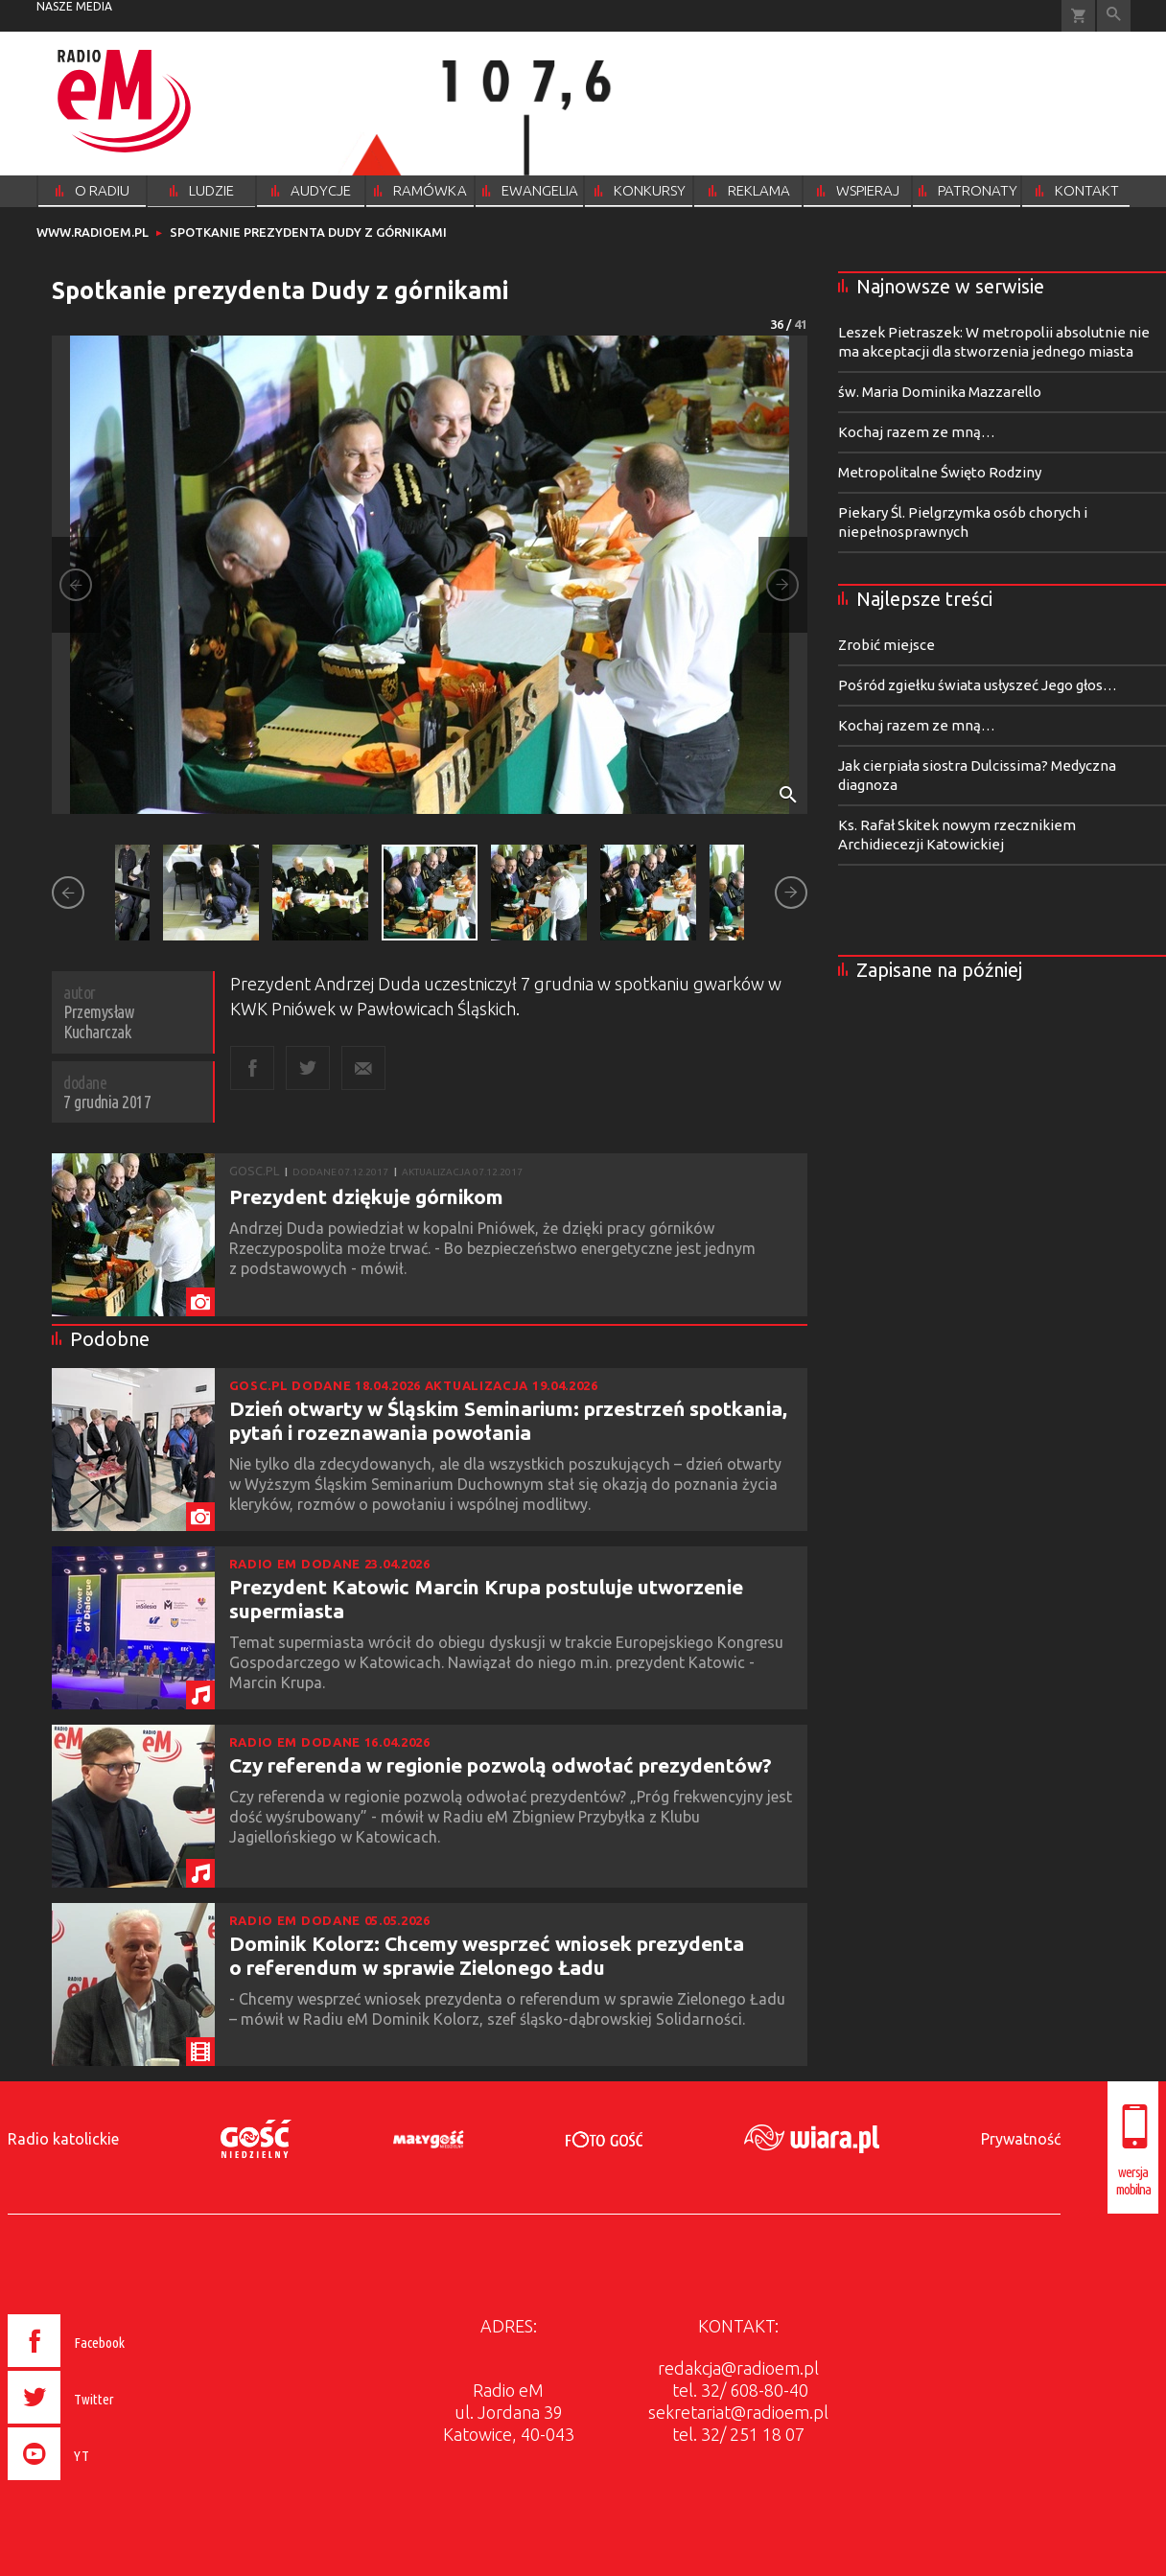  What do you see at coordinates (1114, 16) in the screenshot?
I see `Wyszukiwarka` at bounding box center [1114, 16].